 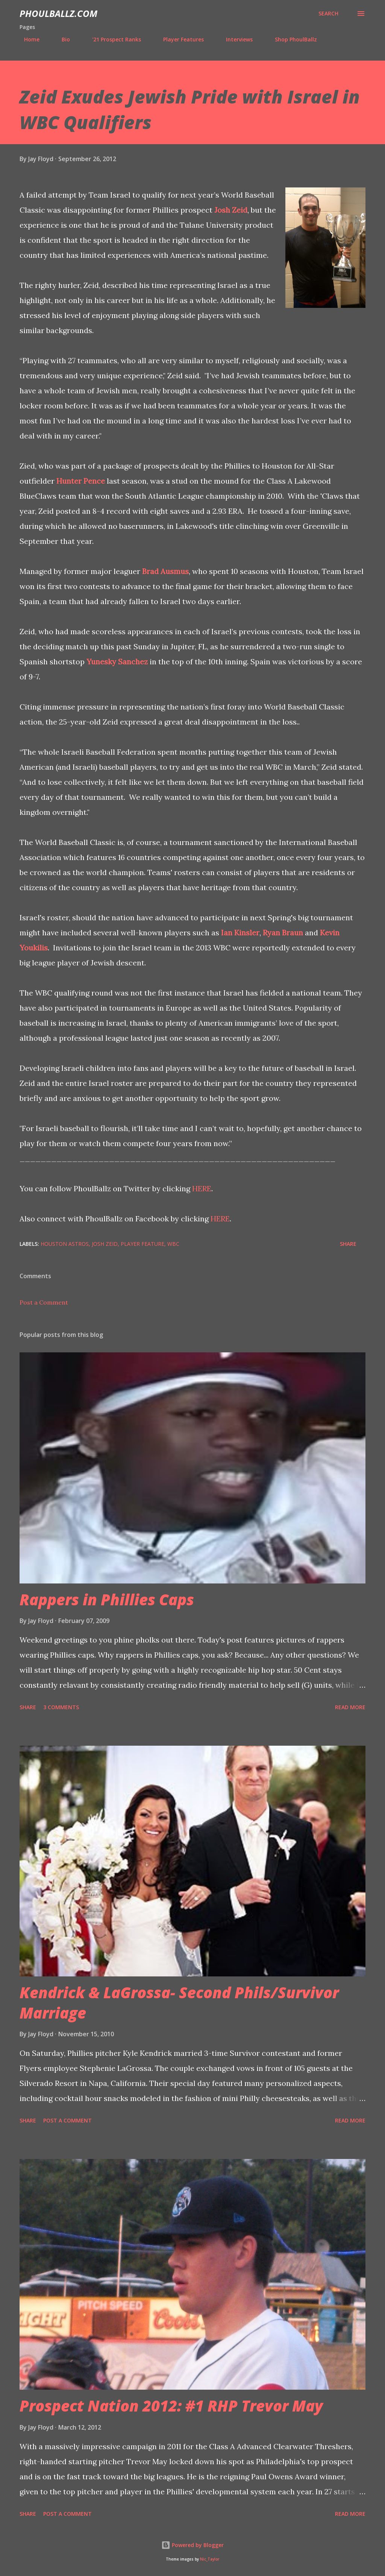 I want to click on Brad Ausmus, so click(x=165, y=571).